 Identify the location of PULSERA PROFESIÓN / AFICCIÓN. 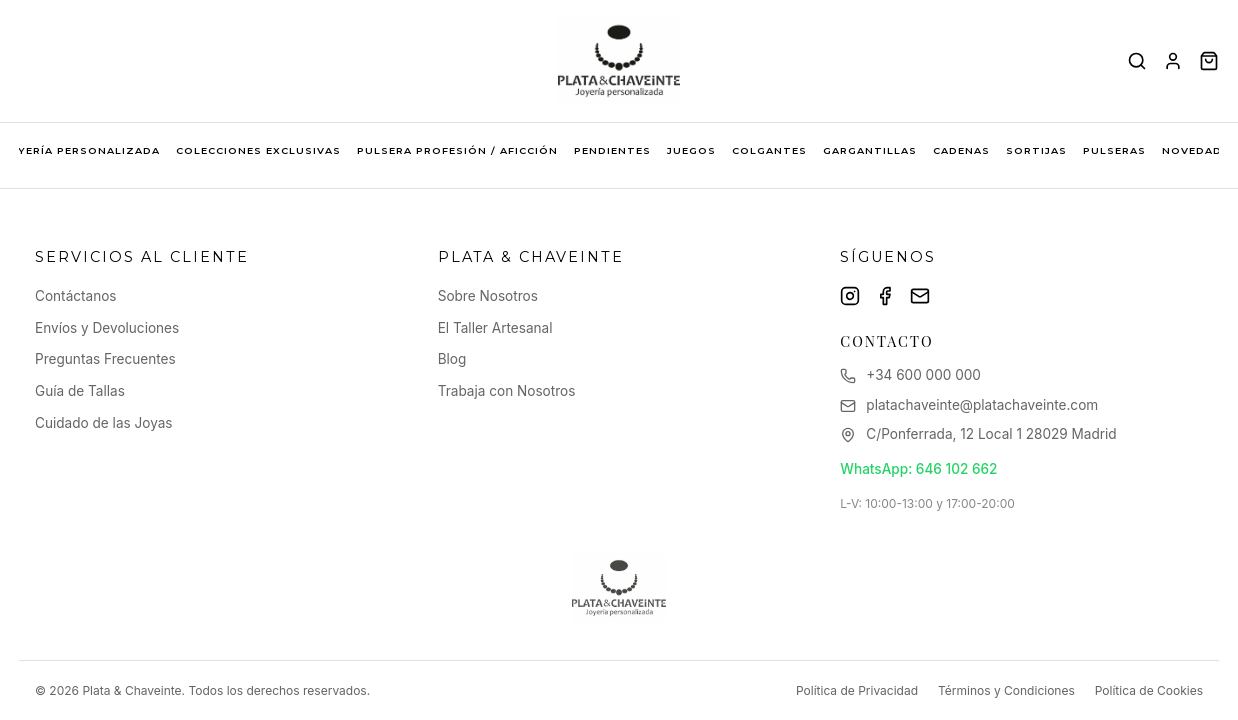
(457, 150).